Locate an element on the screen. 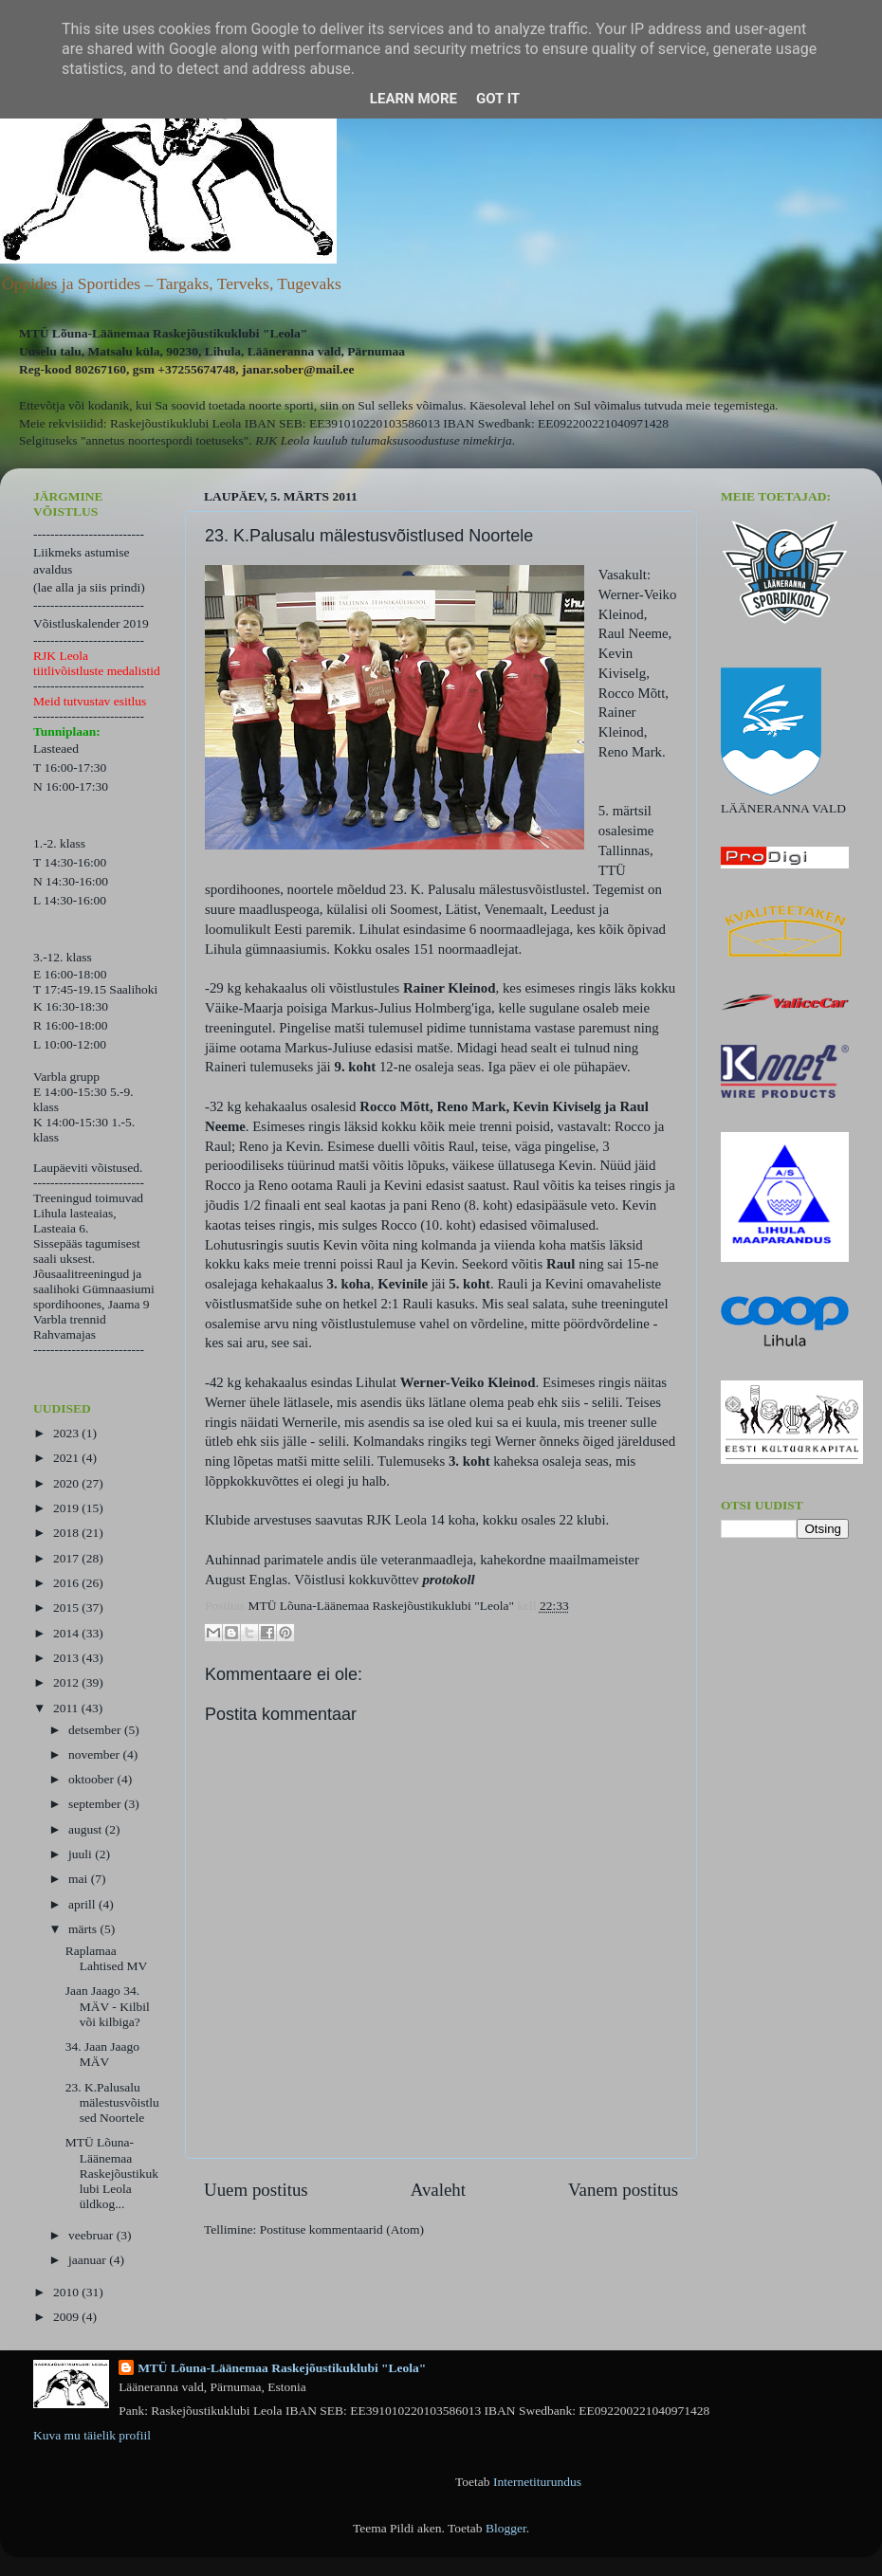  2018 is located at coordinates (67, 1533).